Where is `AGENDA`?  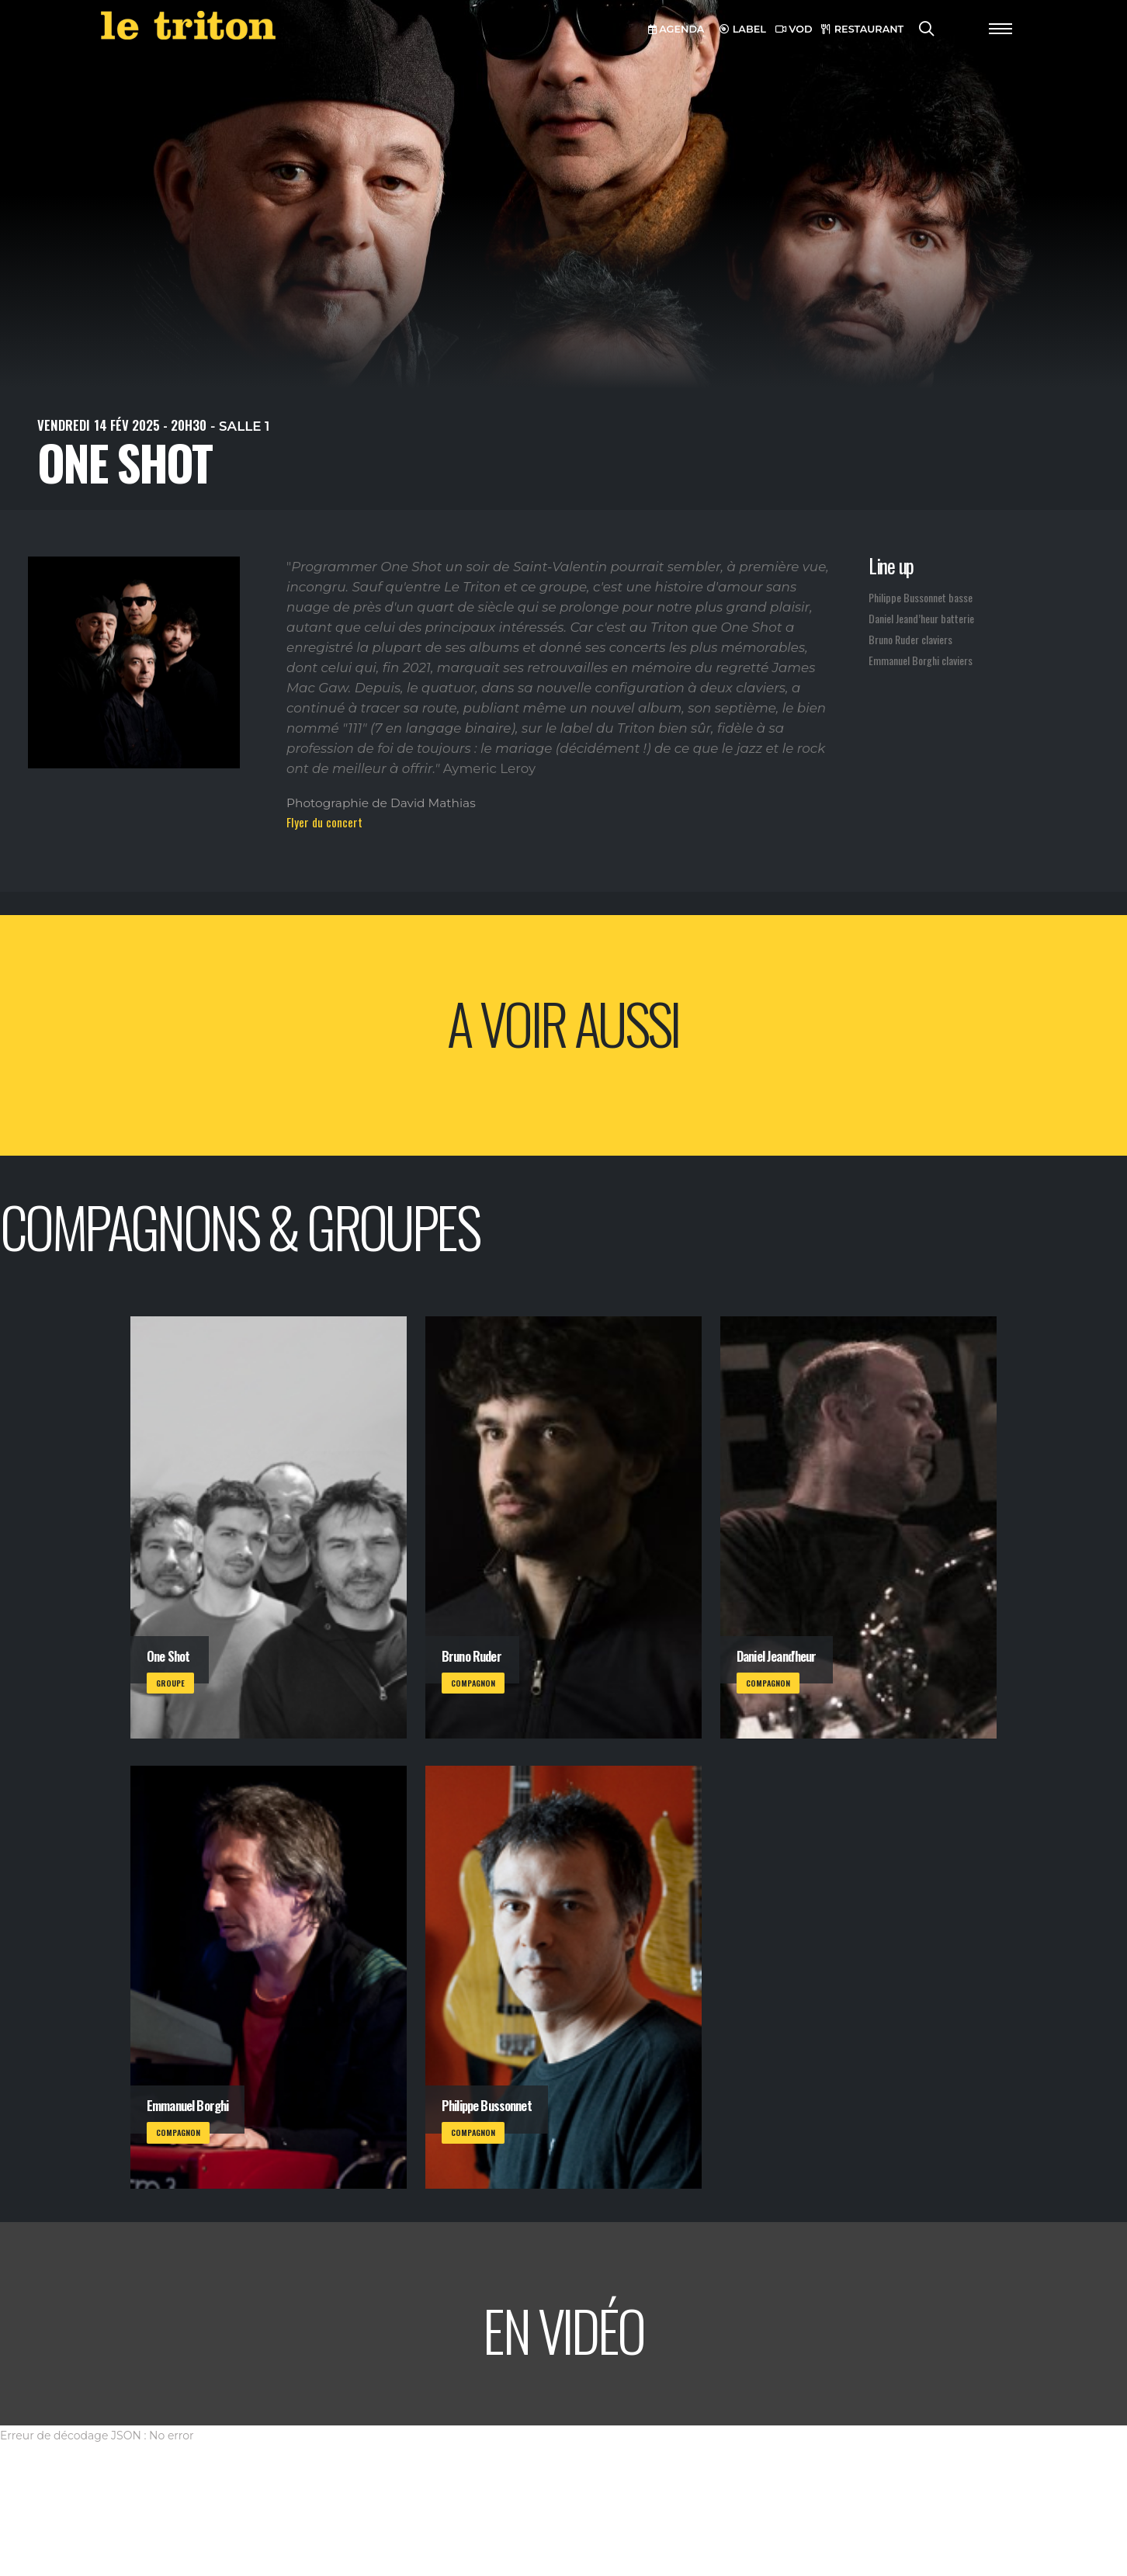 AGENDA is located at coordinates (676, 29).